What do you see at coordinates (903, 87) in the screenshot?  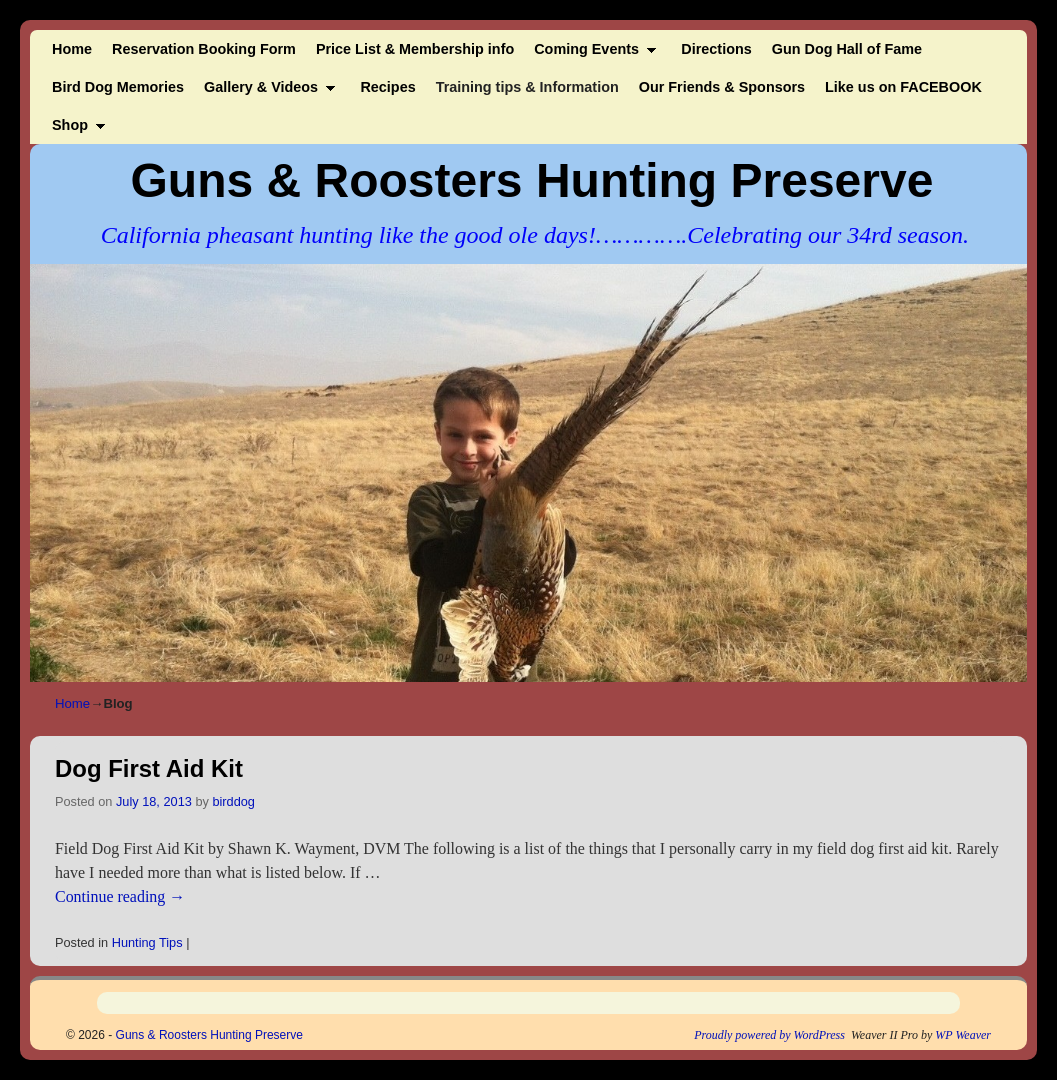 I see `Like us on FACEBOOK` at bounding box center [903, 87].